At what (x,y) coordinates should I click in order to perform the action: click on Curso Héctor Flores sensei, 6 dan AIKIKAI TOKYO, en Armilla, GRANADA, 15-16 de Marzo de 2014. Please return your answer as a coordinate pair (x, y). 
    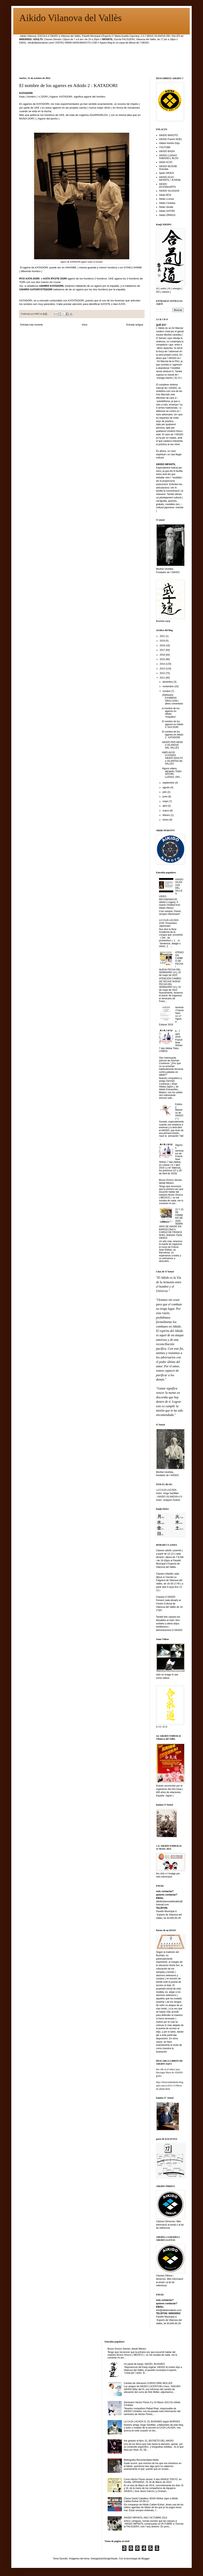
    Looking at the image, I should click on (153, 2480).